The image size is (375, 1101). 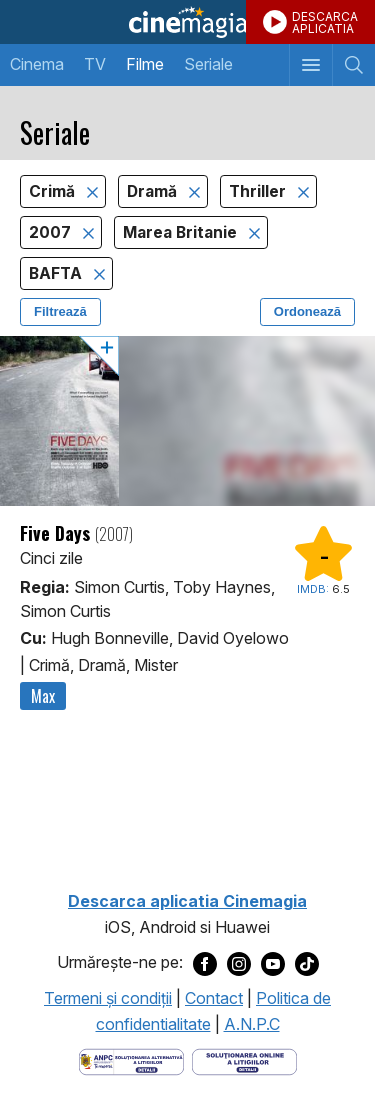 I want to click on Max, so click(x=43, y=696).